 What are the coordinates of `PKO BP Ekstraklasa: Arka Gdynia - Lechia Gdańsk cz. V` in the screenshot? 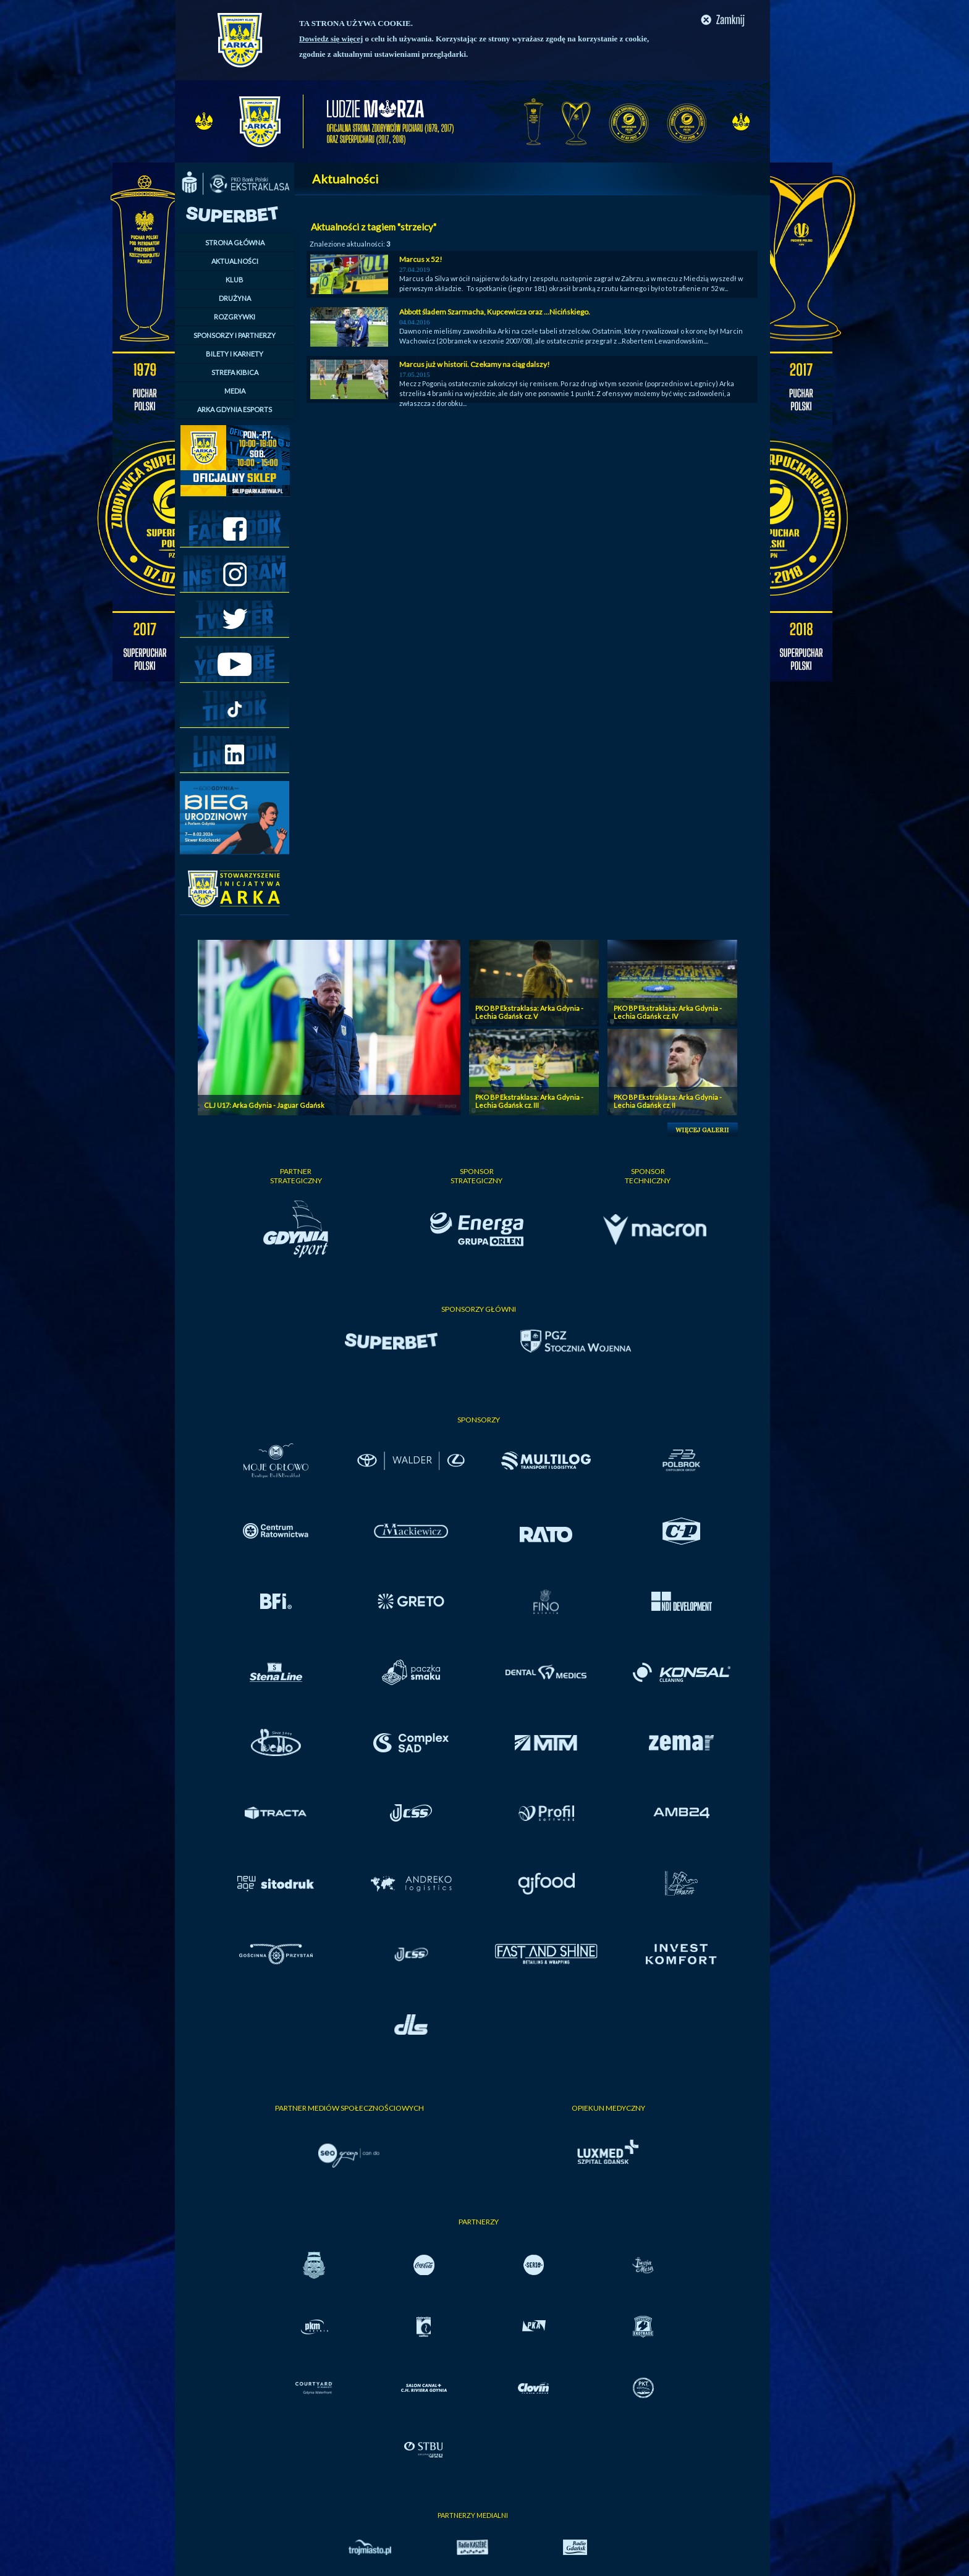 It's located at (529, 1012).